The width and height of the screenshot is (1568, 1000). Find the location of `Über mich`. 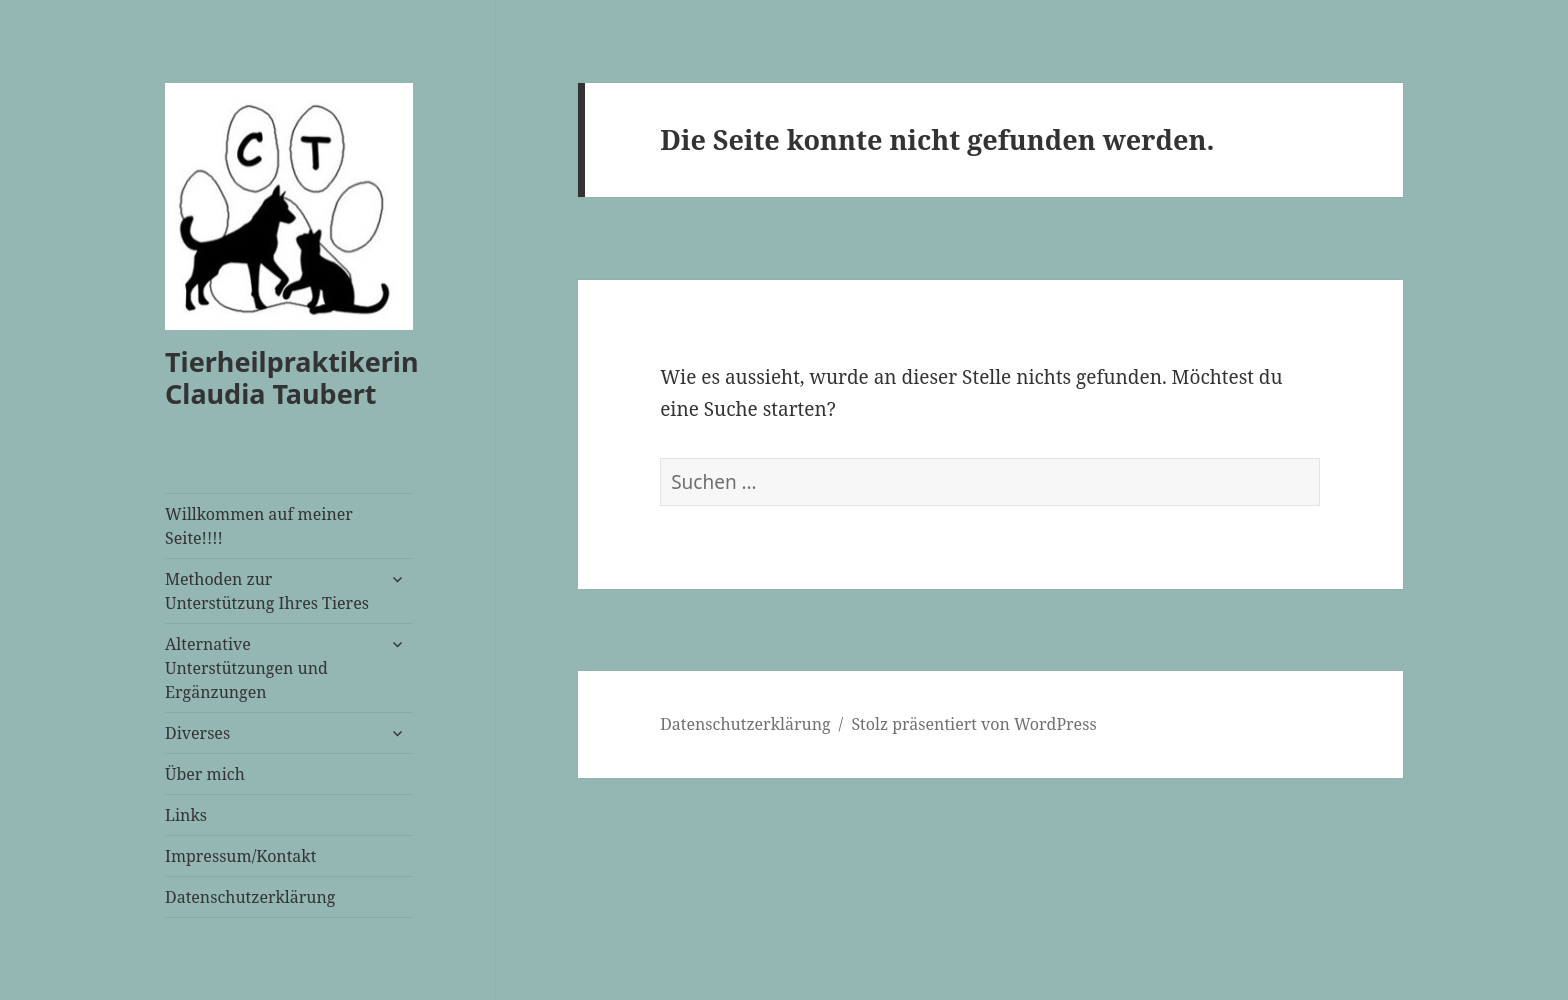

Über mich is located at coordinates (205, 774).